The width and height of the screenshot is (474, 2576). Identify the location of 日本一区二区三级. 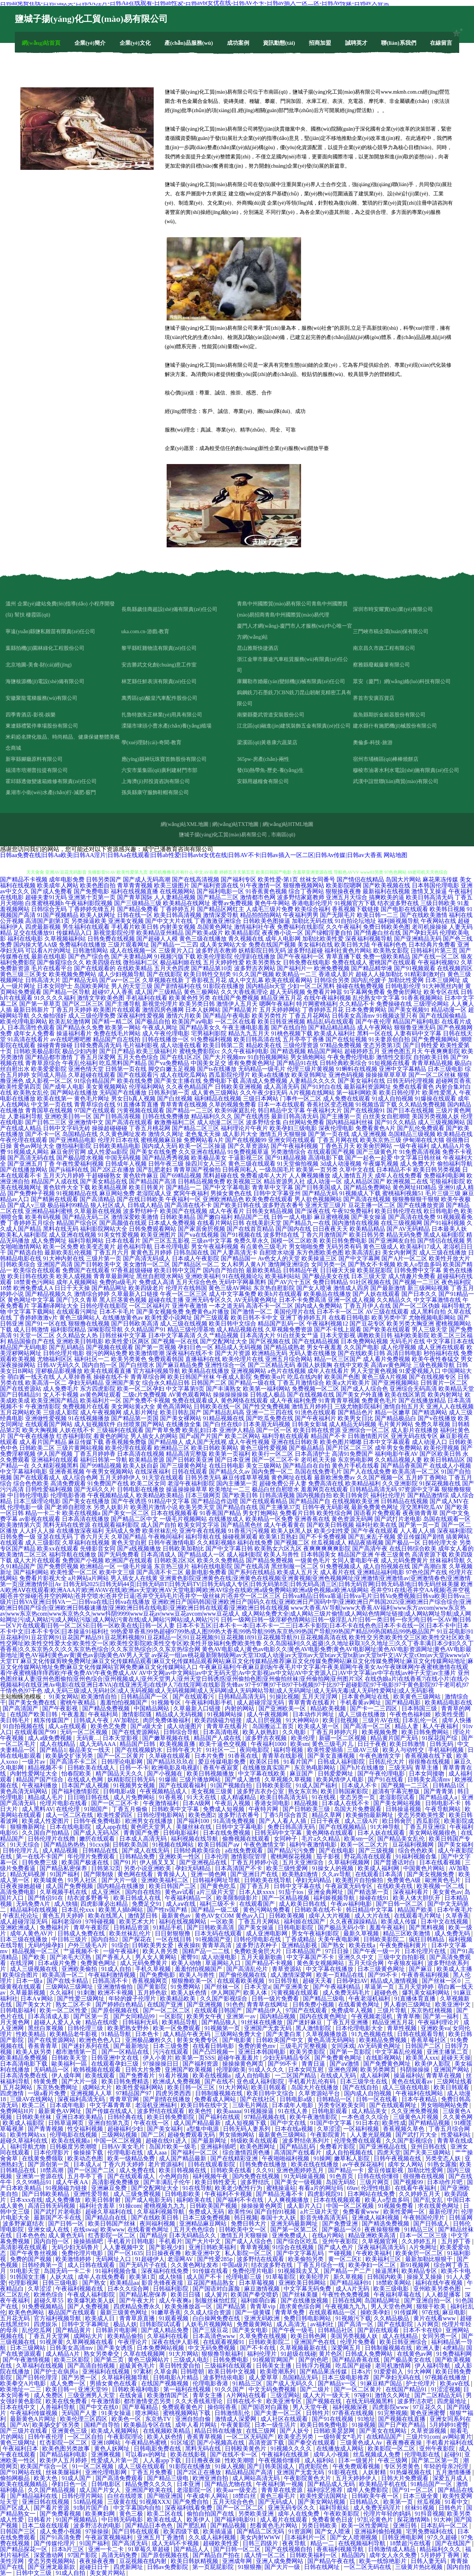
(424, 2235).